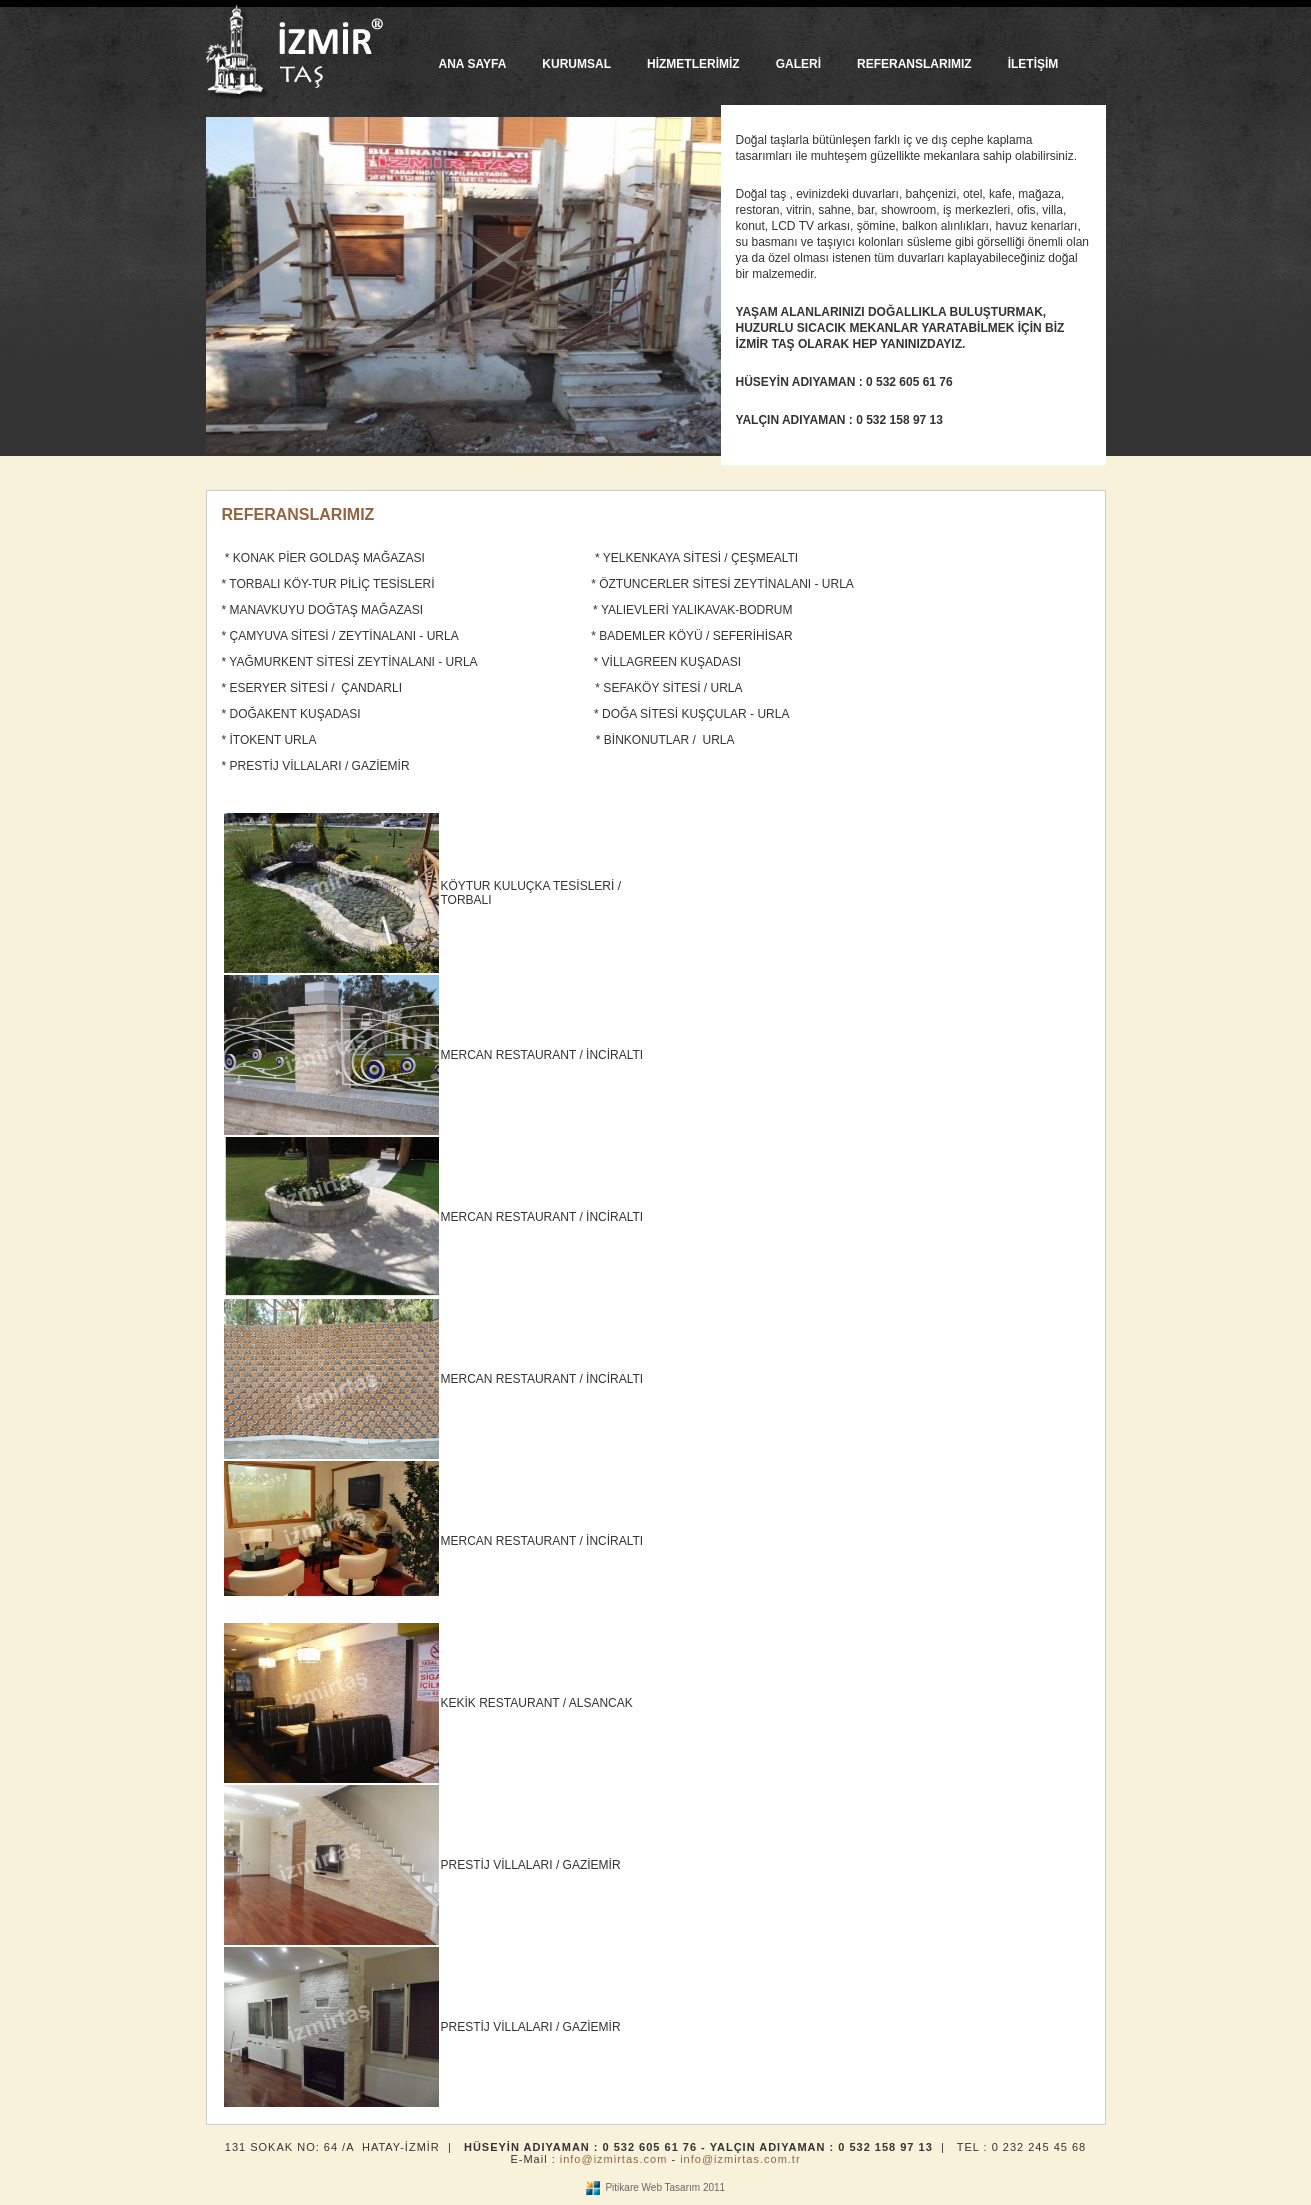 The height and width of the screenshot is (2205, 1311). Describe the element at coordinates (693, 64) in the screenshot. I see `HİZMETLERİMİZ` at that location.